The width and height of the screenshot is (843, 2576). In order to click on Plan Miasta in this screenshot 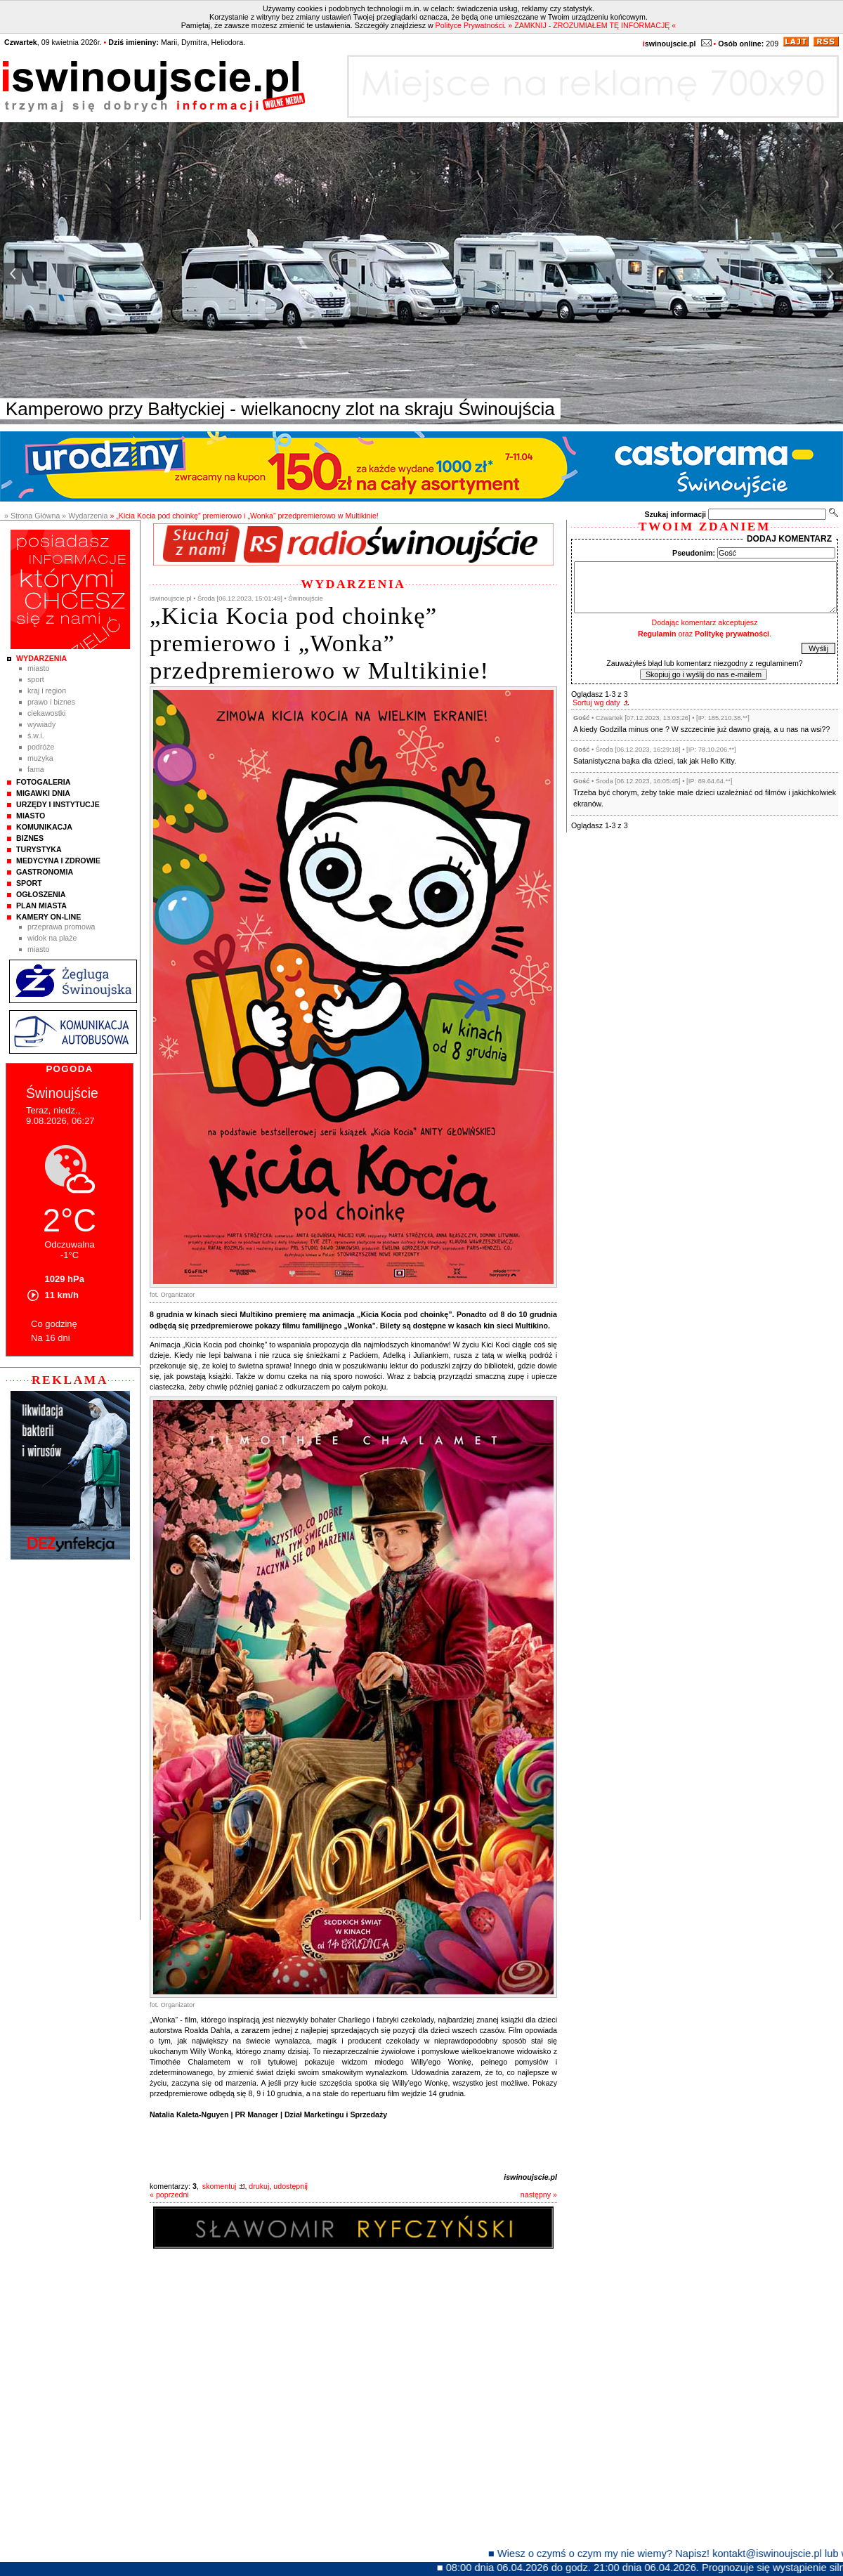, I will do `click(41, 905)`.